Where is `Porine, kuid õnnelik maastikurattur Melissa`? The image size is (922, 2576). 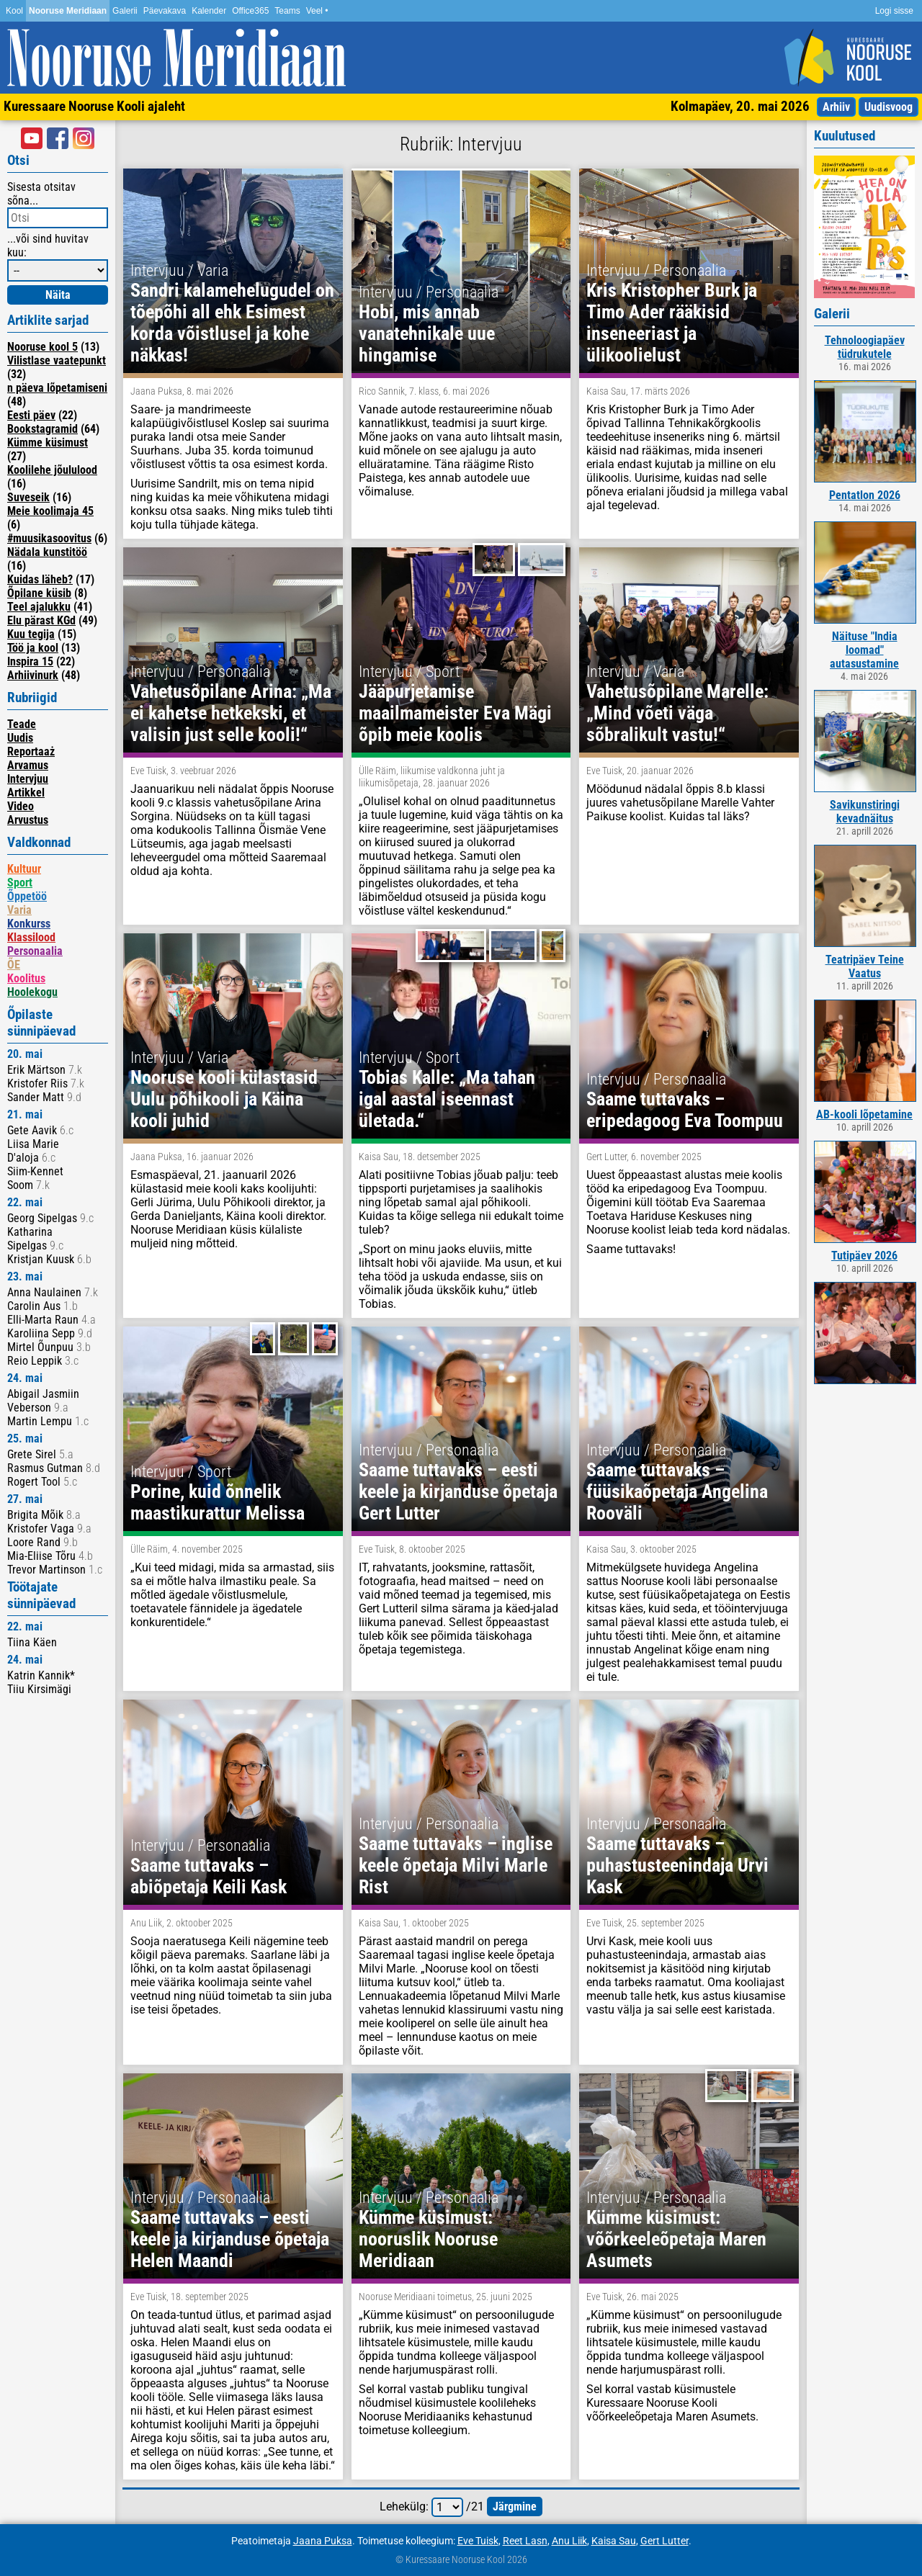
Porine, kuid õnnelik maastikurattur Melissa is located at coordinates (217, 1502).